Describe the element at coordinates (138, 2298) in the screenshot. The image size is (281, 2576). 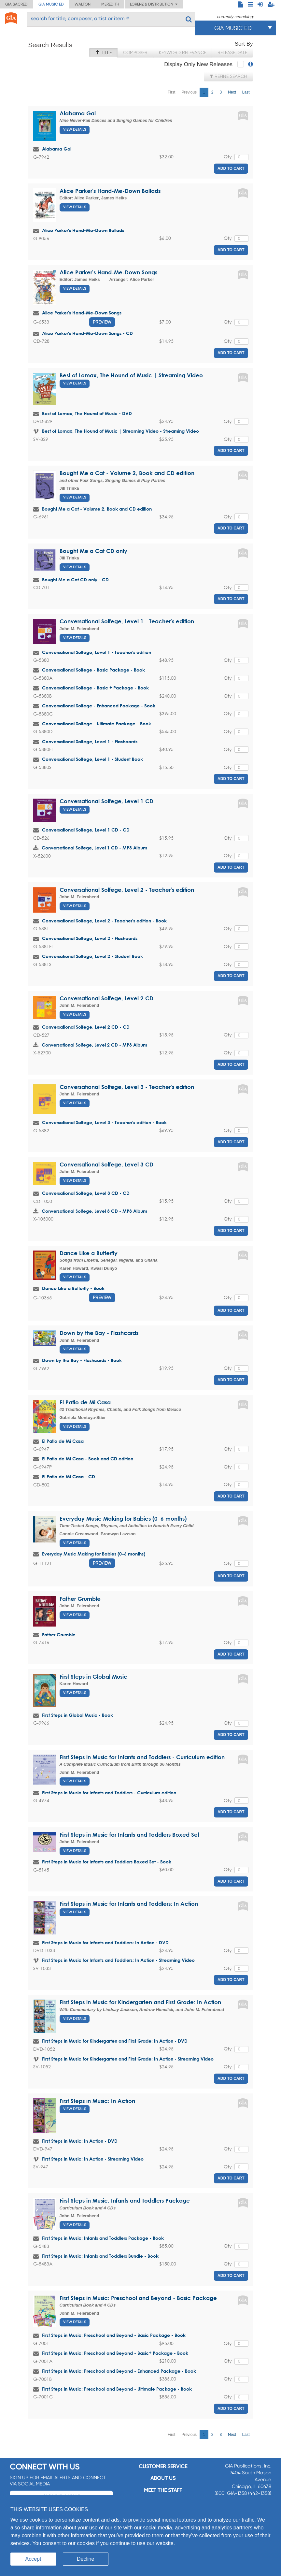
I see `First Steps in Music: Preschool and Beyond - Basic Package` at that location.